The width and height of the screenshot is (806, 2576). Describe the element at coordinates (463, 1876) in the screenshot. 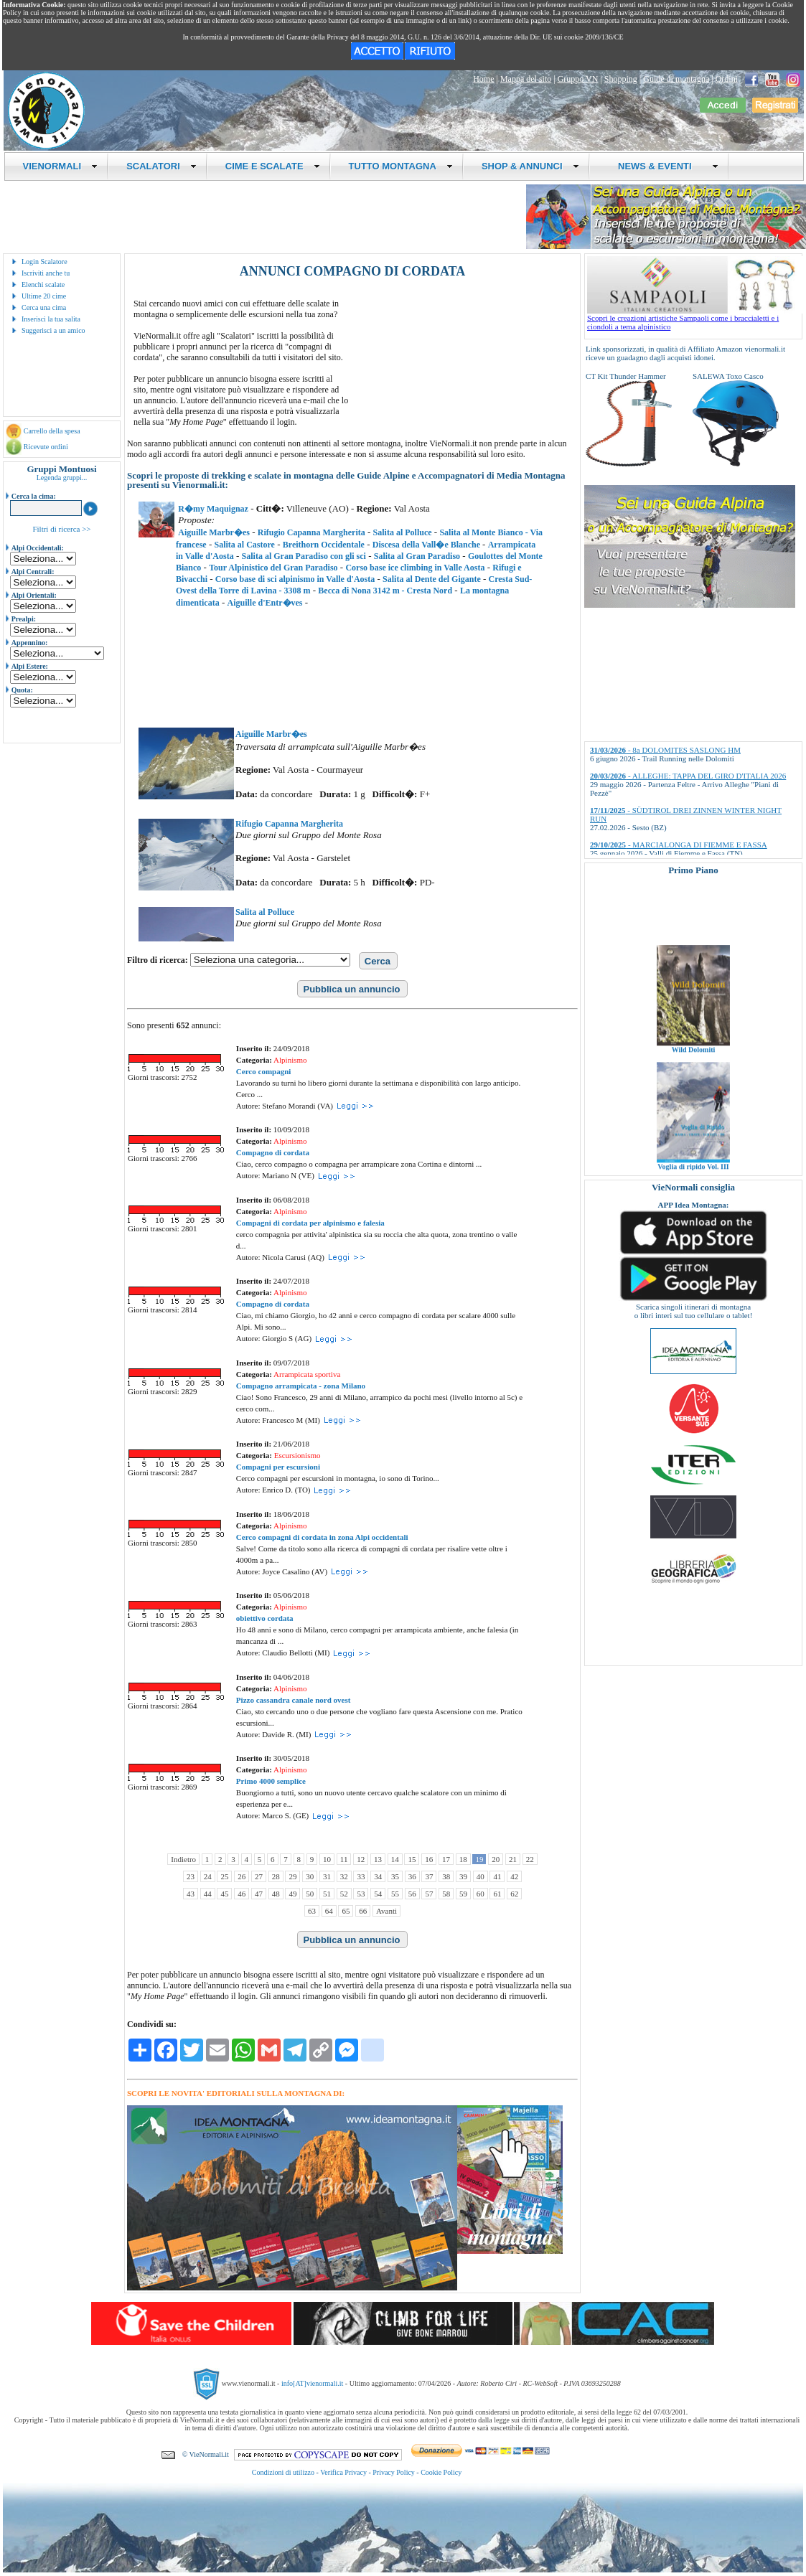

I see `39` at that location.